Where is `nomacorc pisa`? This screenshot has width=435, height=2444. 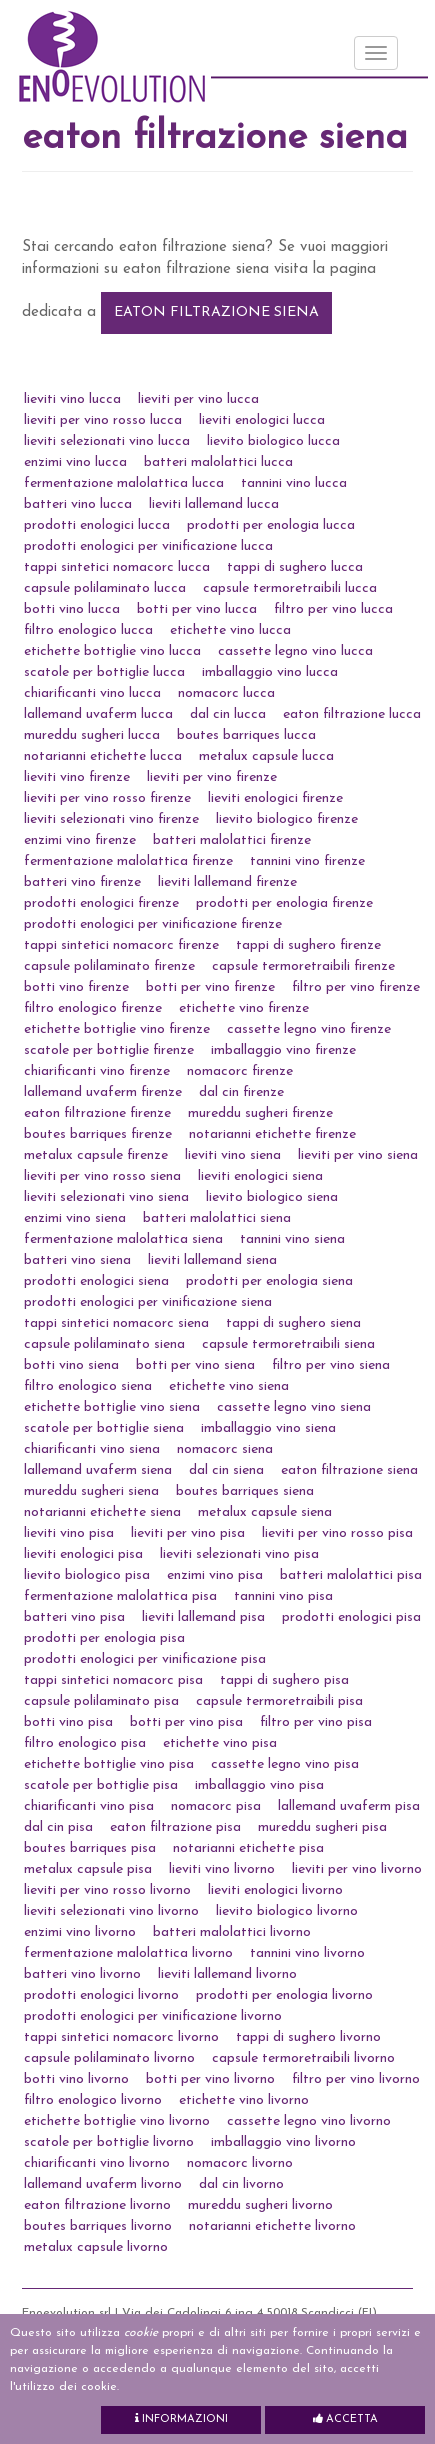
nomacorc pisa is located at coordinates (216, 1806).